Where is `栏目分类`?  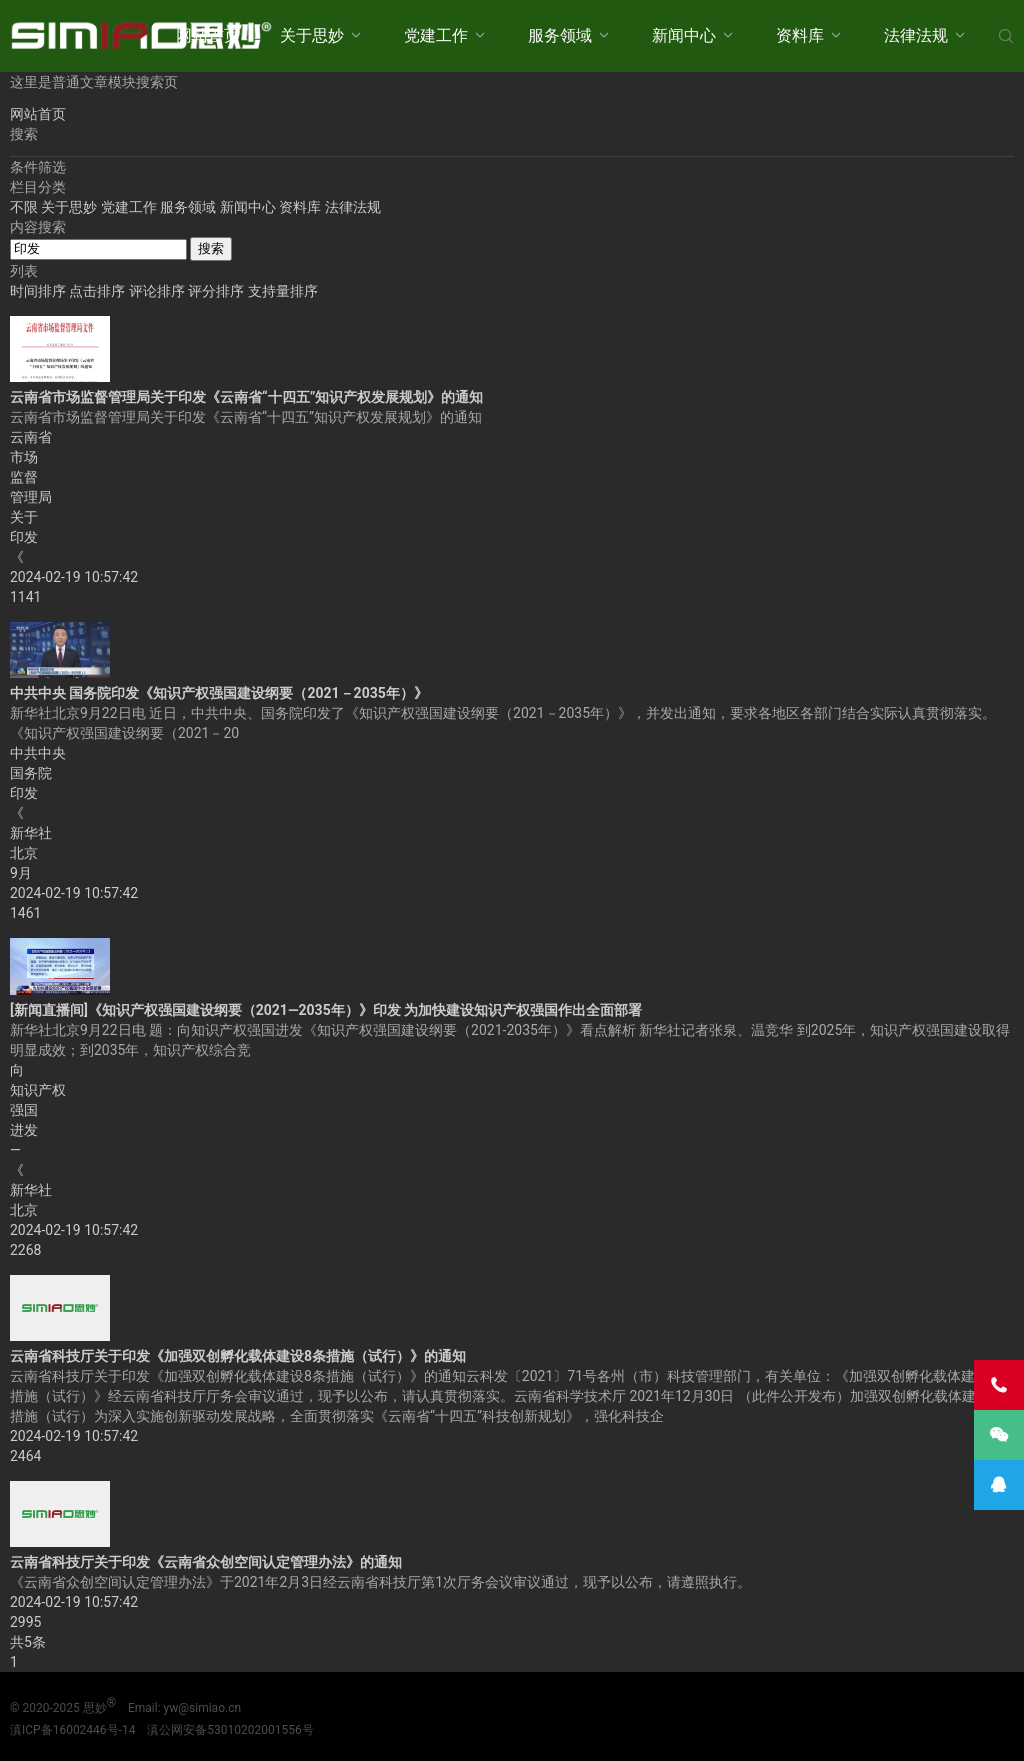
栏目分类 is located at coordinates (38, 187).